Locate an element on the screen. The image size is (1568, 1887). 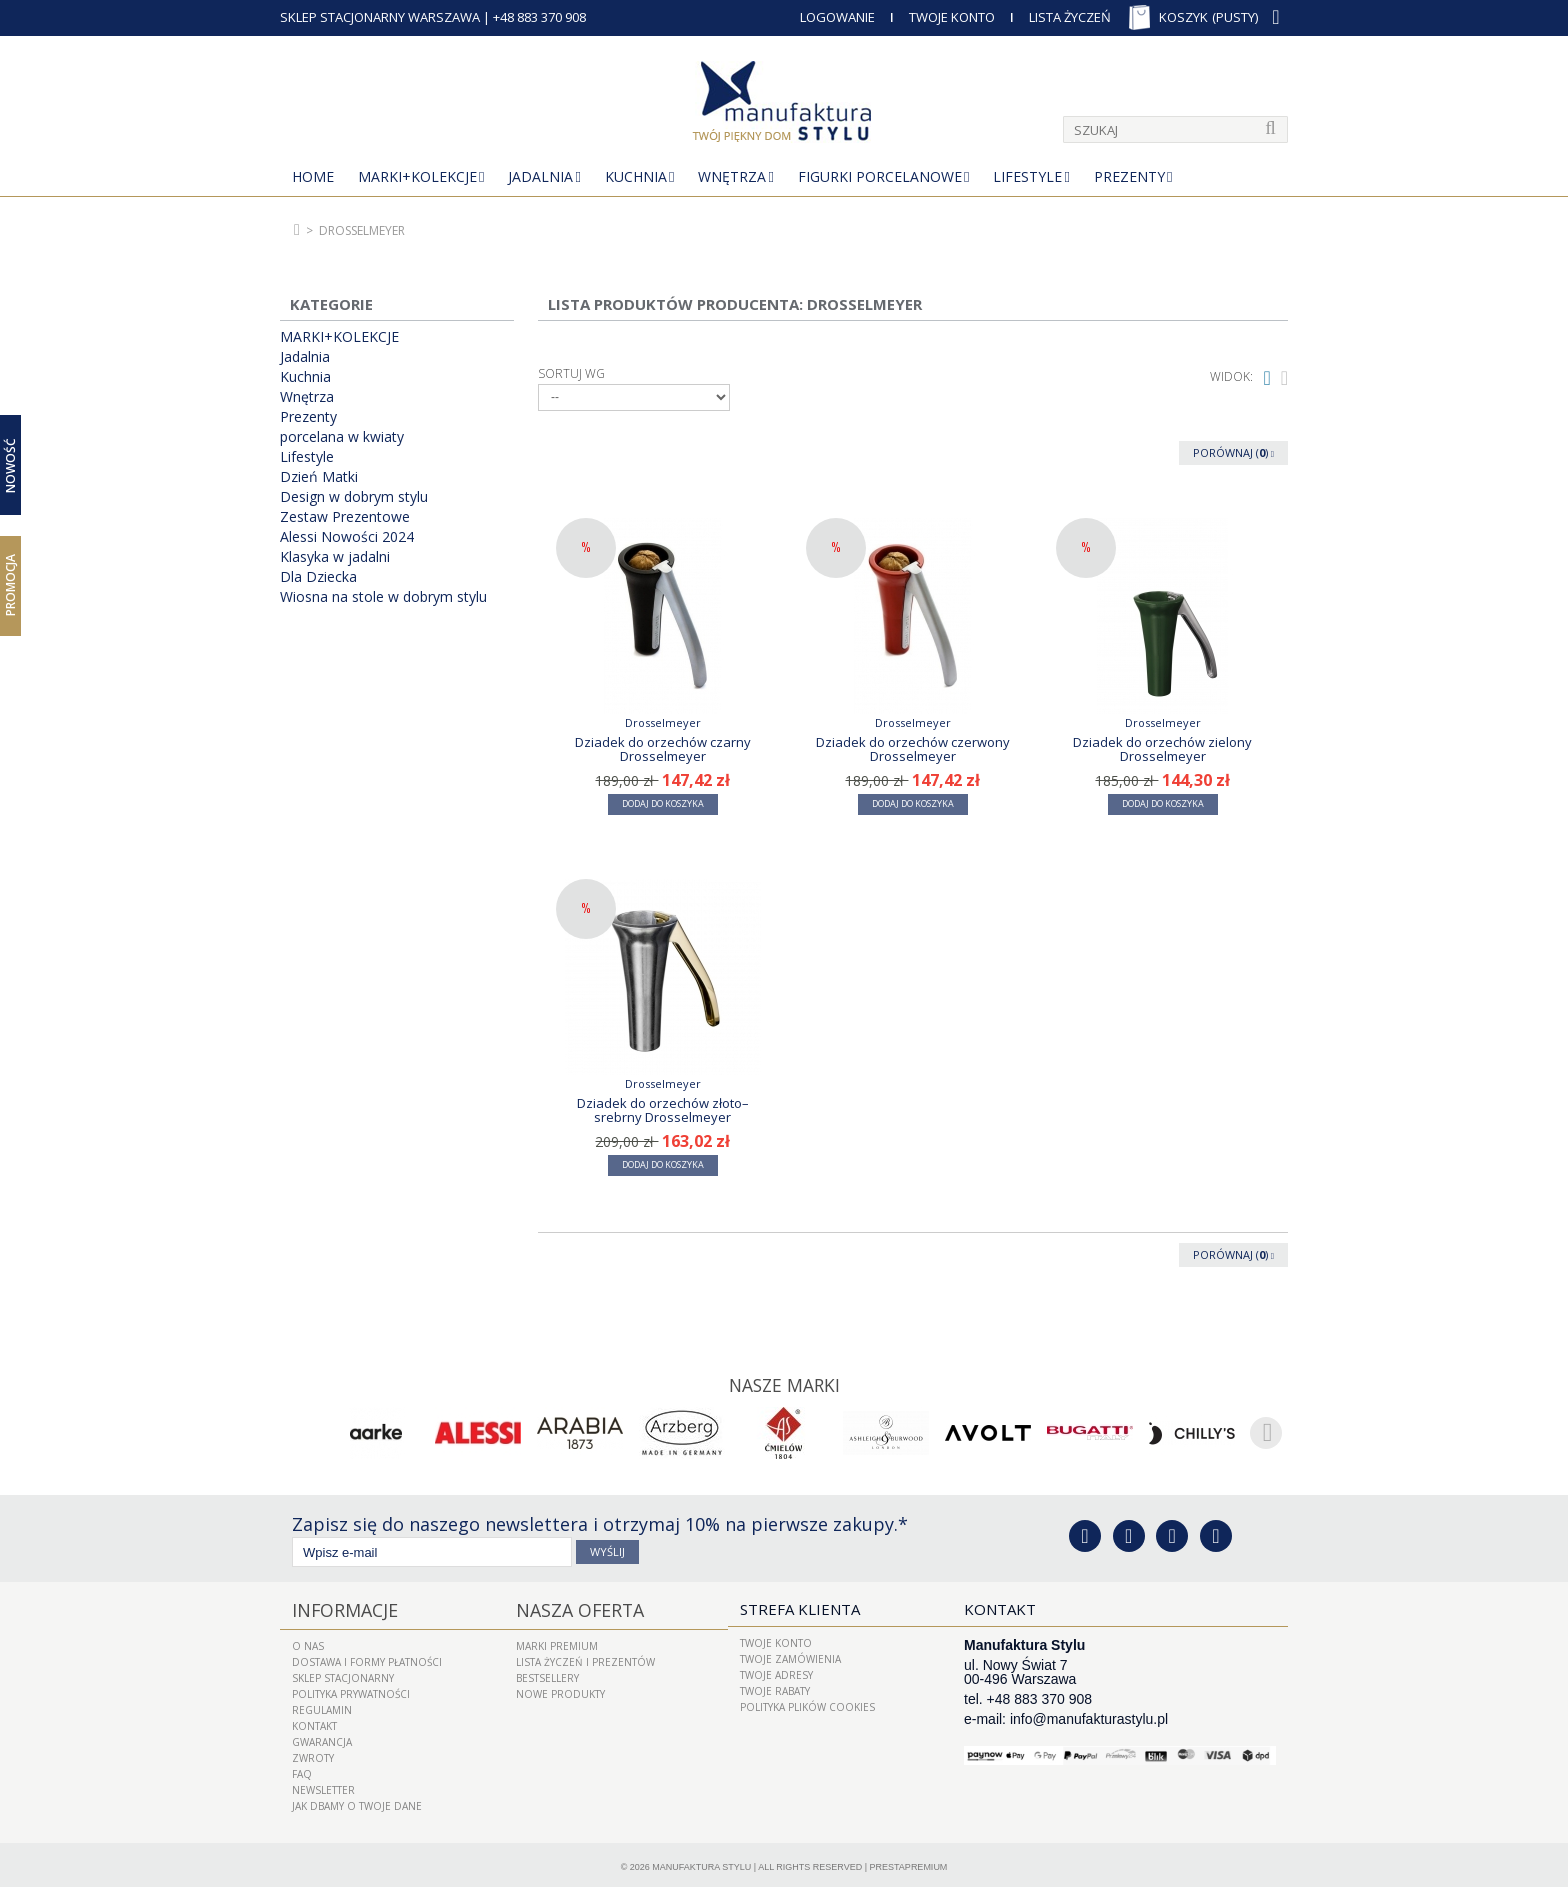
ZWROTY is located at coordinates (313, 1753).